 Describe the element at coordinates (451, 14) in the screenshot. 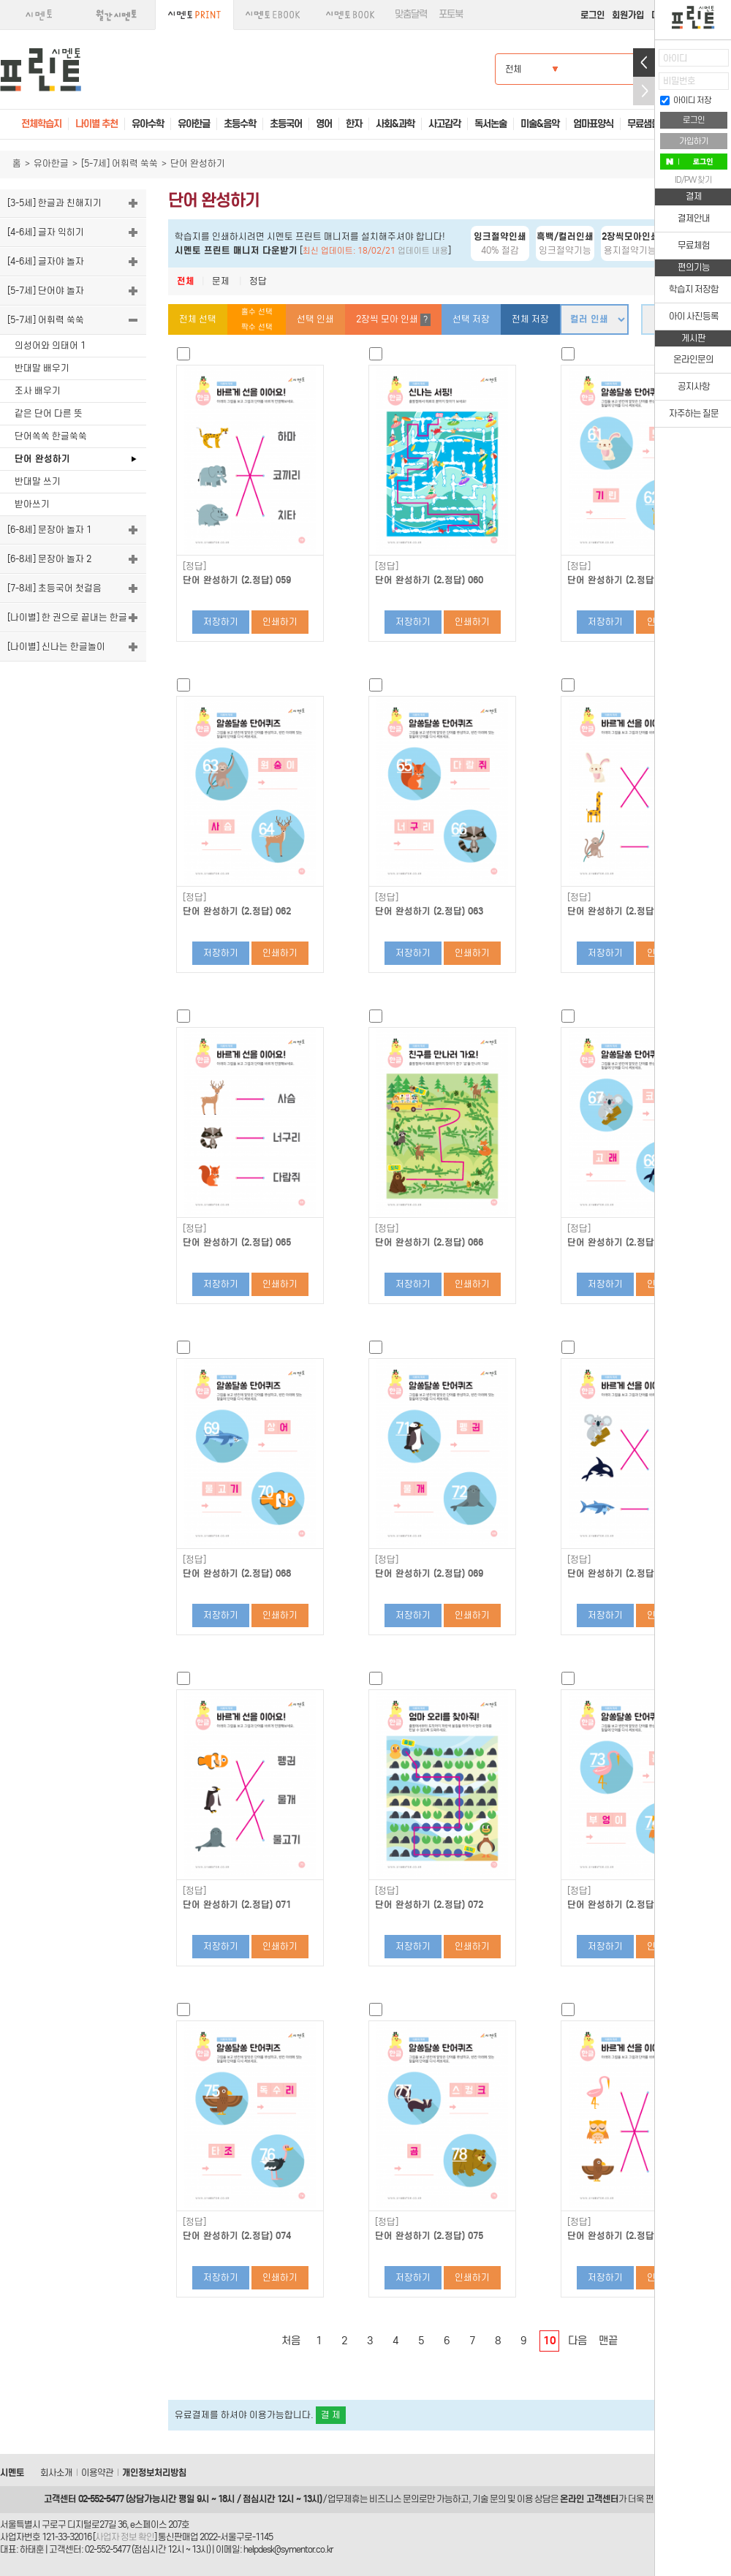

I see `포토북` at that location.